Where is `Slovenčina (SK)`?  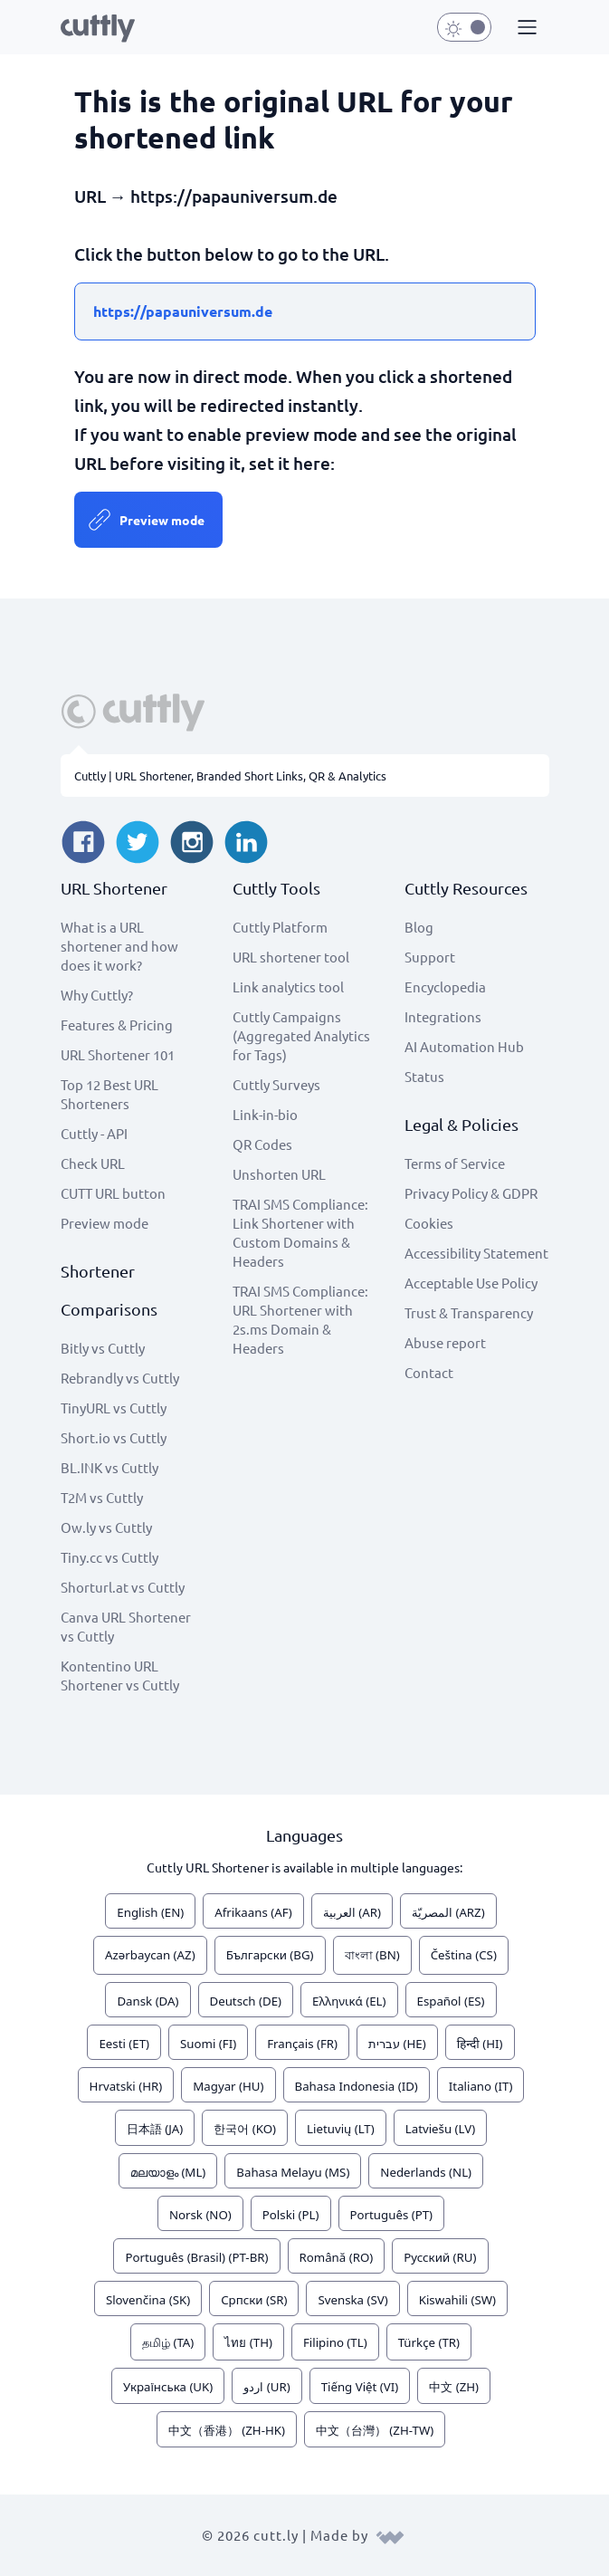
Slovenčina (SK) is located at coordinates (148, 2300).